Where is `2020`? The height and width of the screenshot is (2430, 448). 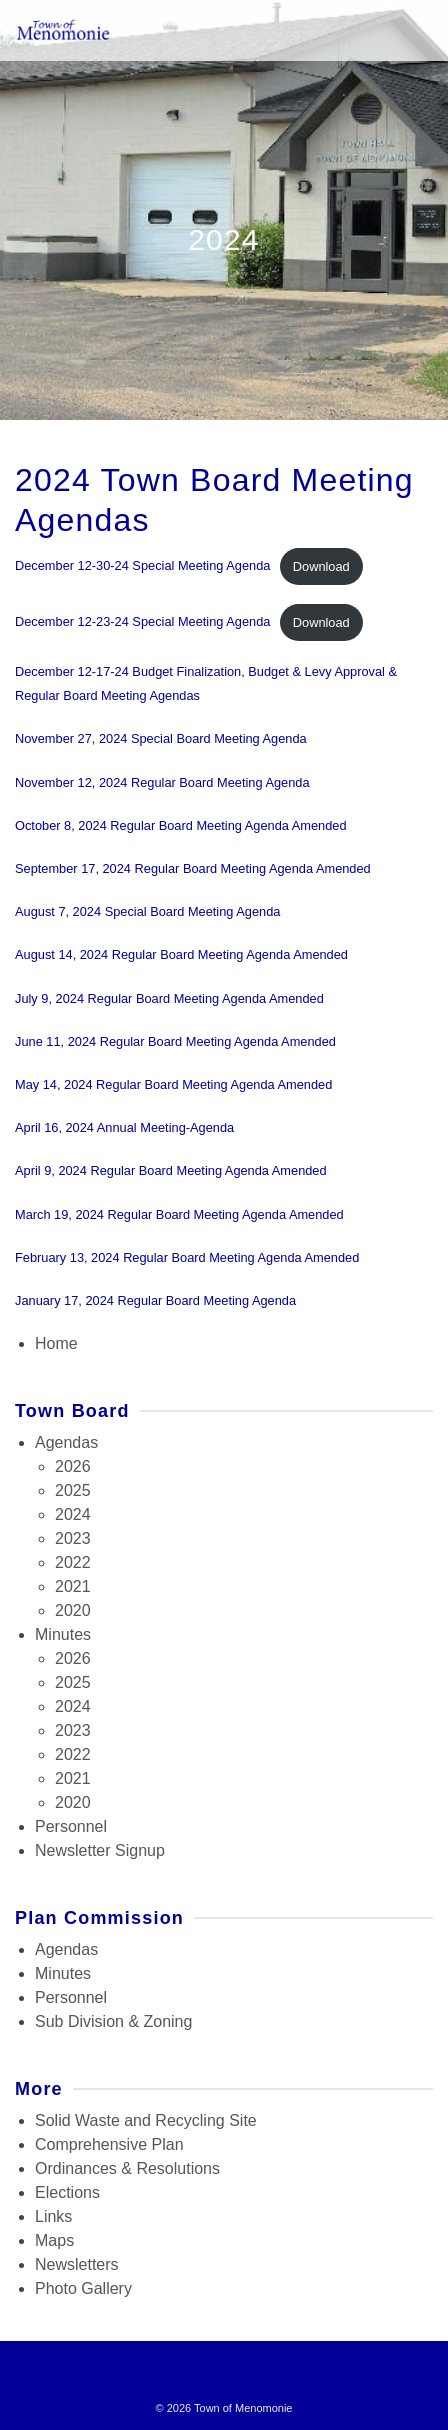
2020 is located at coordinates (73, 1610).